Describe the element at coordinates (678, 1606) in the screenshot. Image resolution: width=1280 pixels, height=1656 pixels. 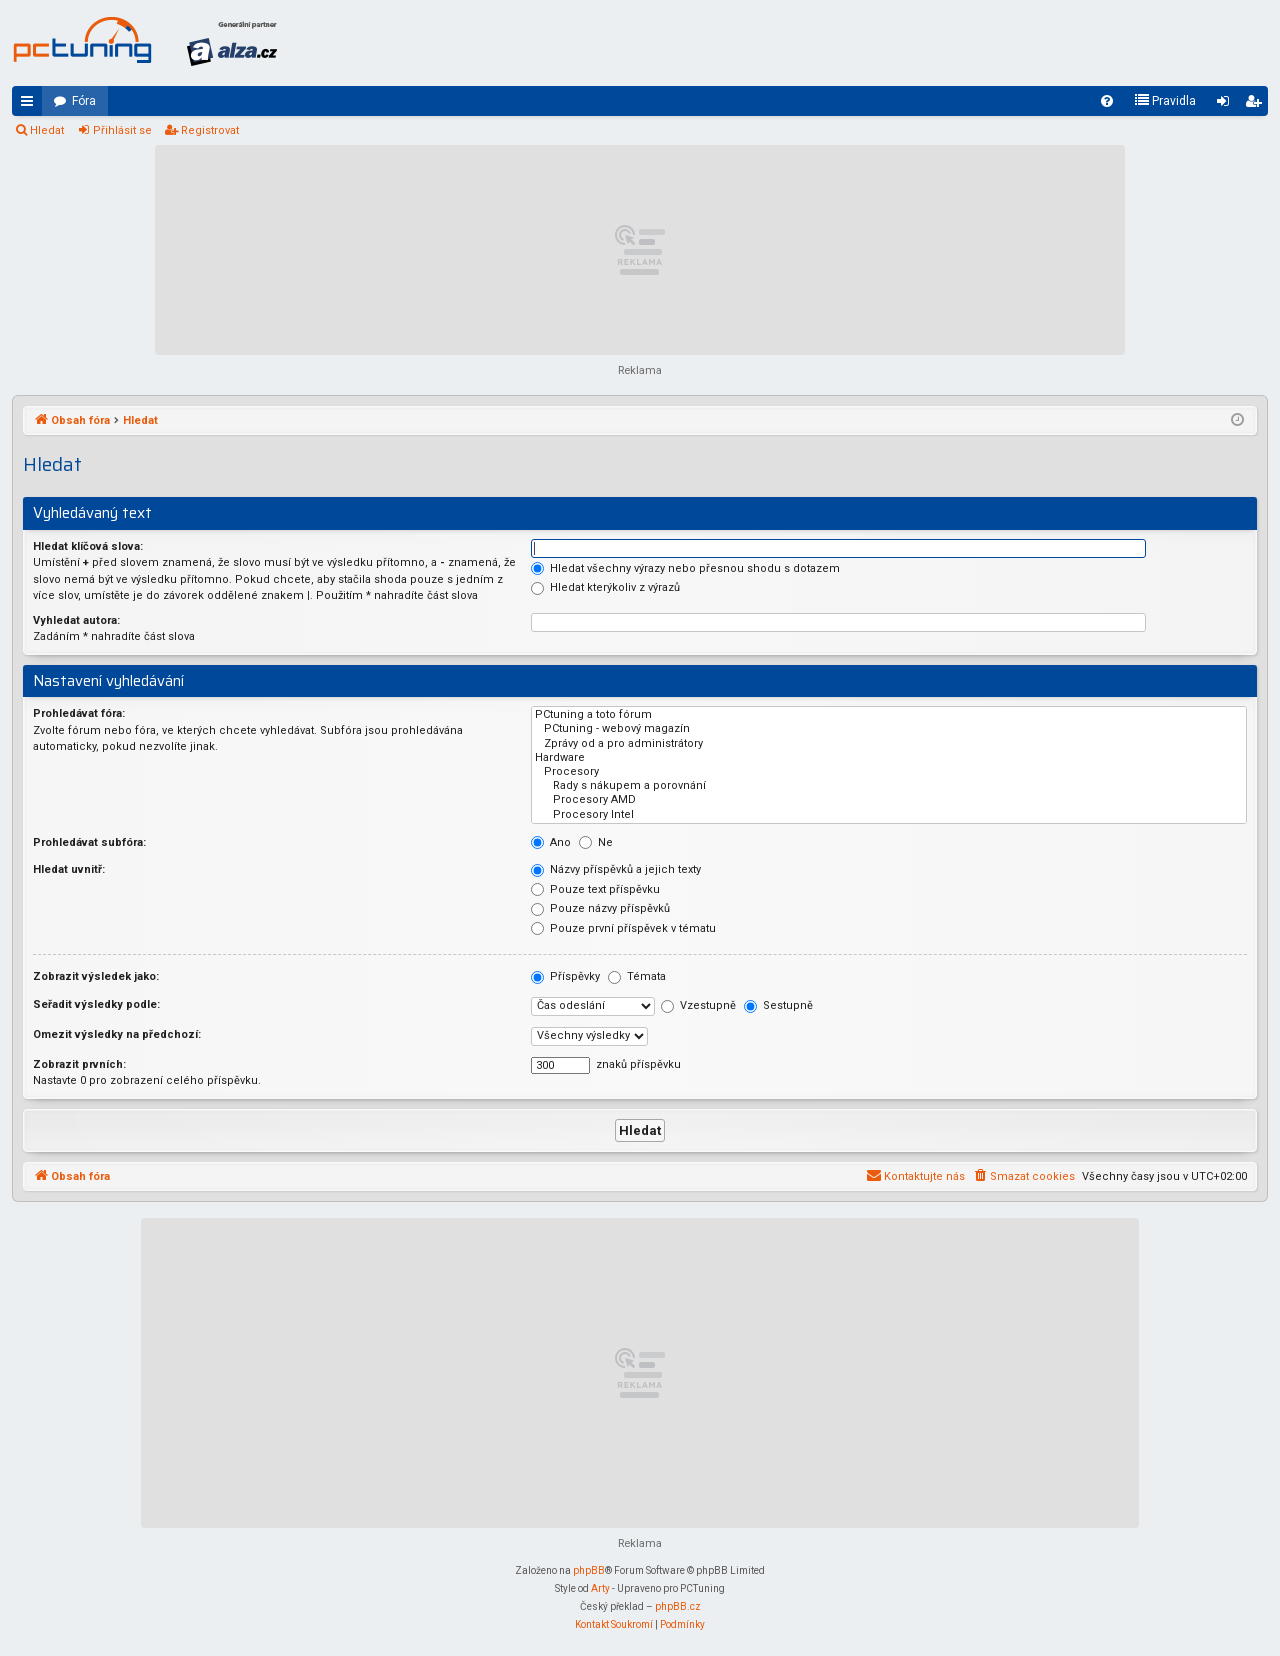
I see `phpBB.cz` at that location.